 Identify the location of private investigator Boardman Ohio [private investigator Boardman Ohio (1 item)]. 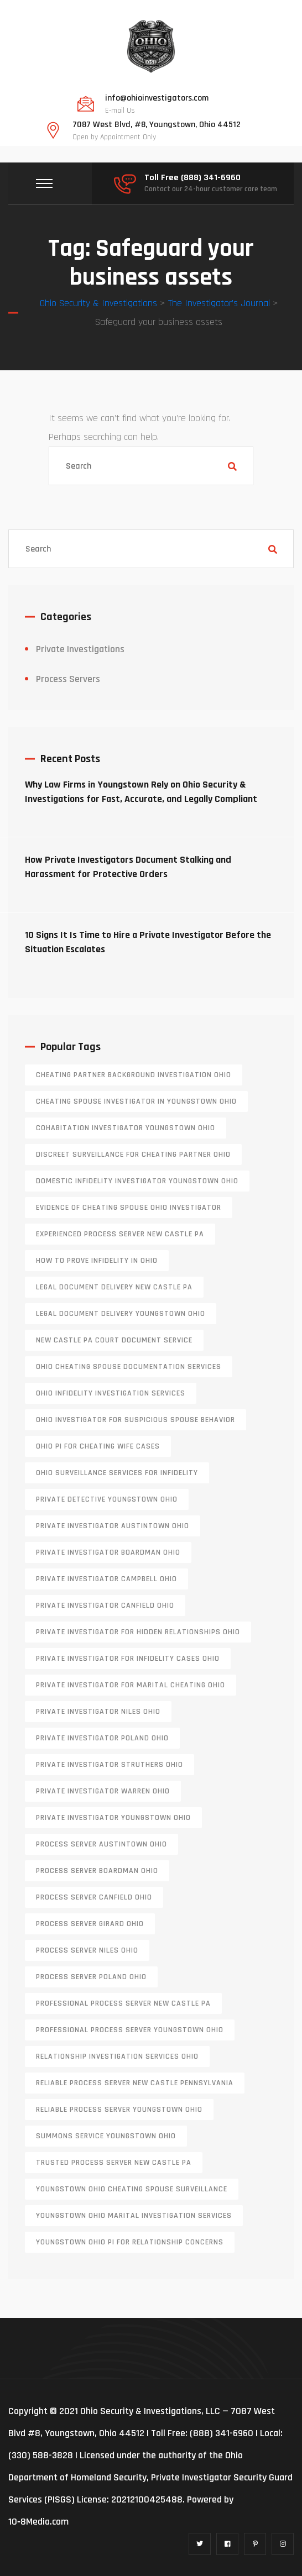
(108, 1552).